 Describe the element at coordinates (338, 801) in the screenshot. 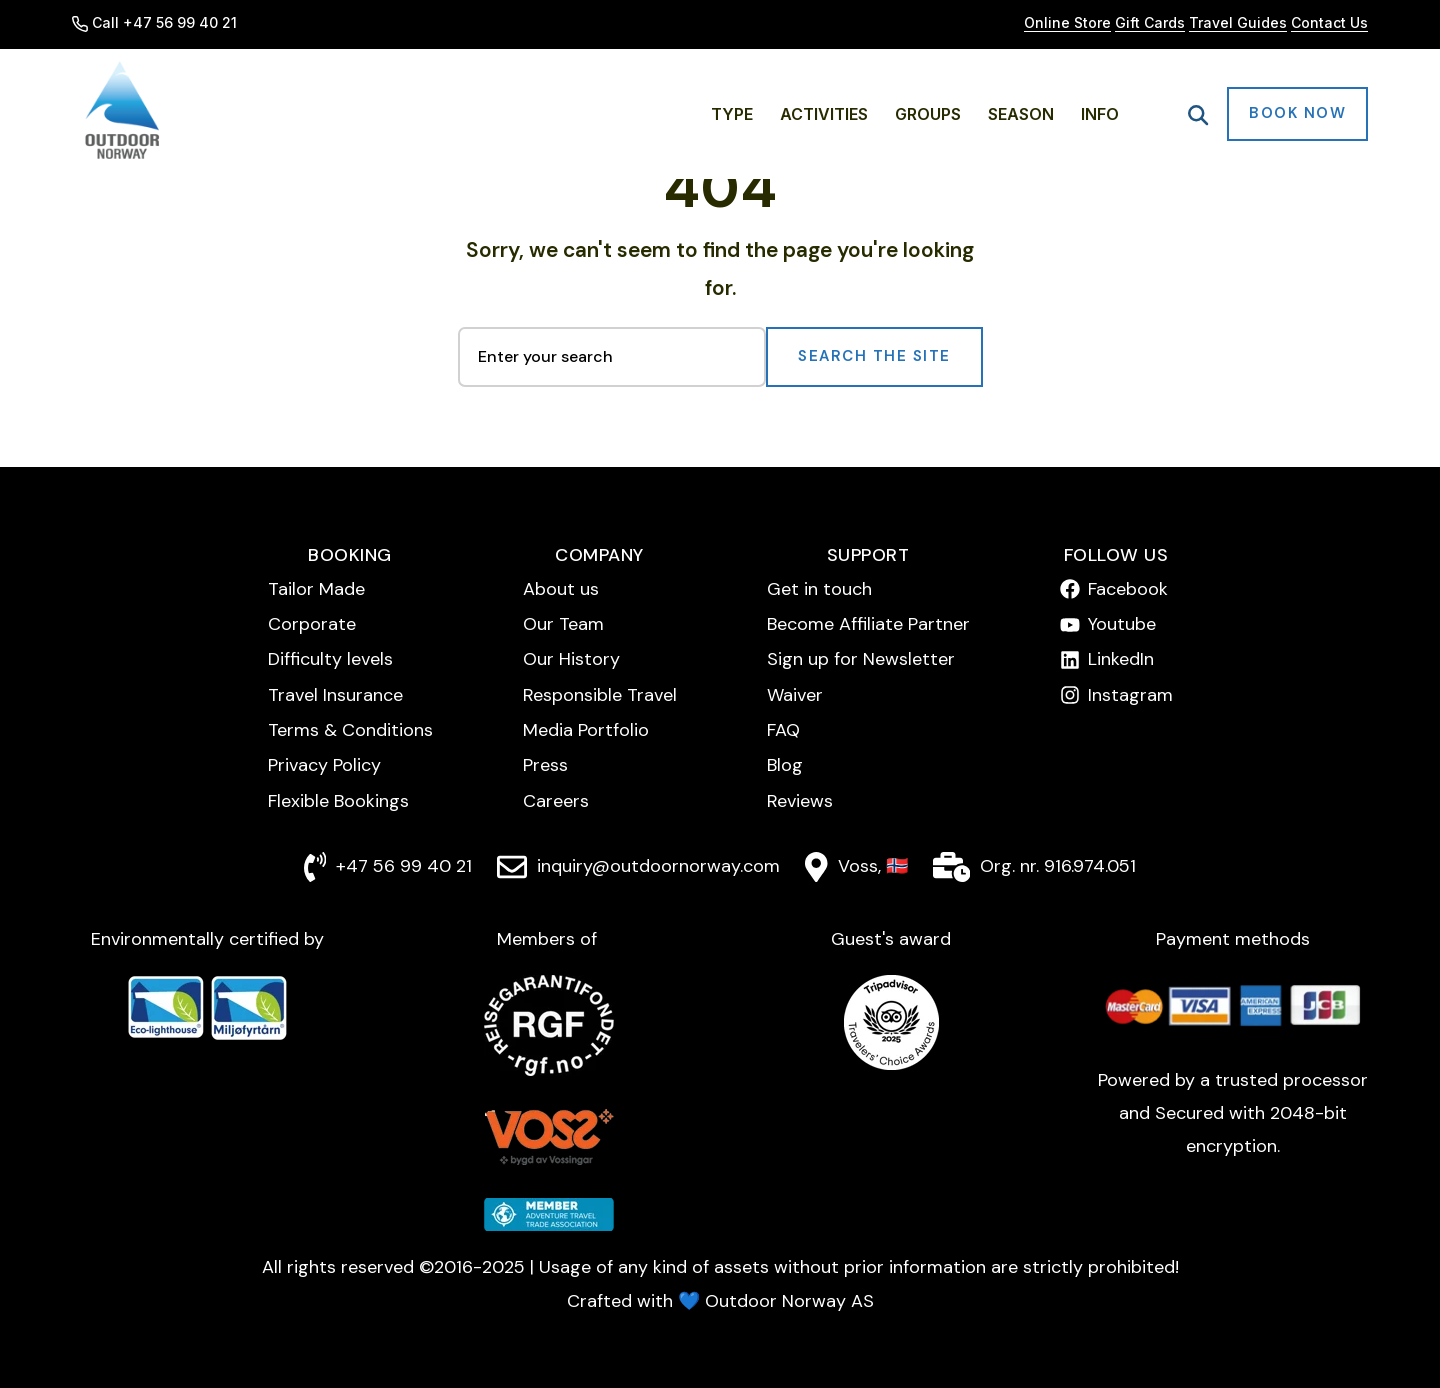

I see `Flexible Bookings` at that location.